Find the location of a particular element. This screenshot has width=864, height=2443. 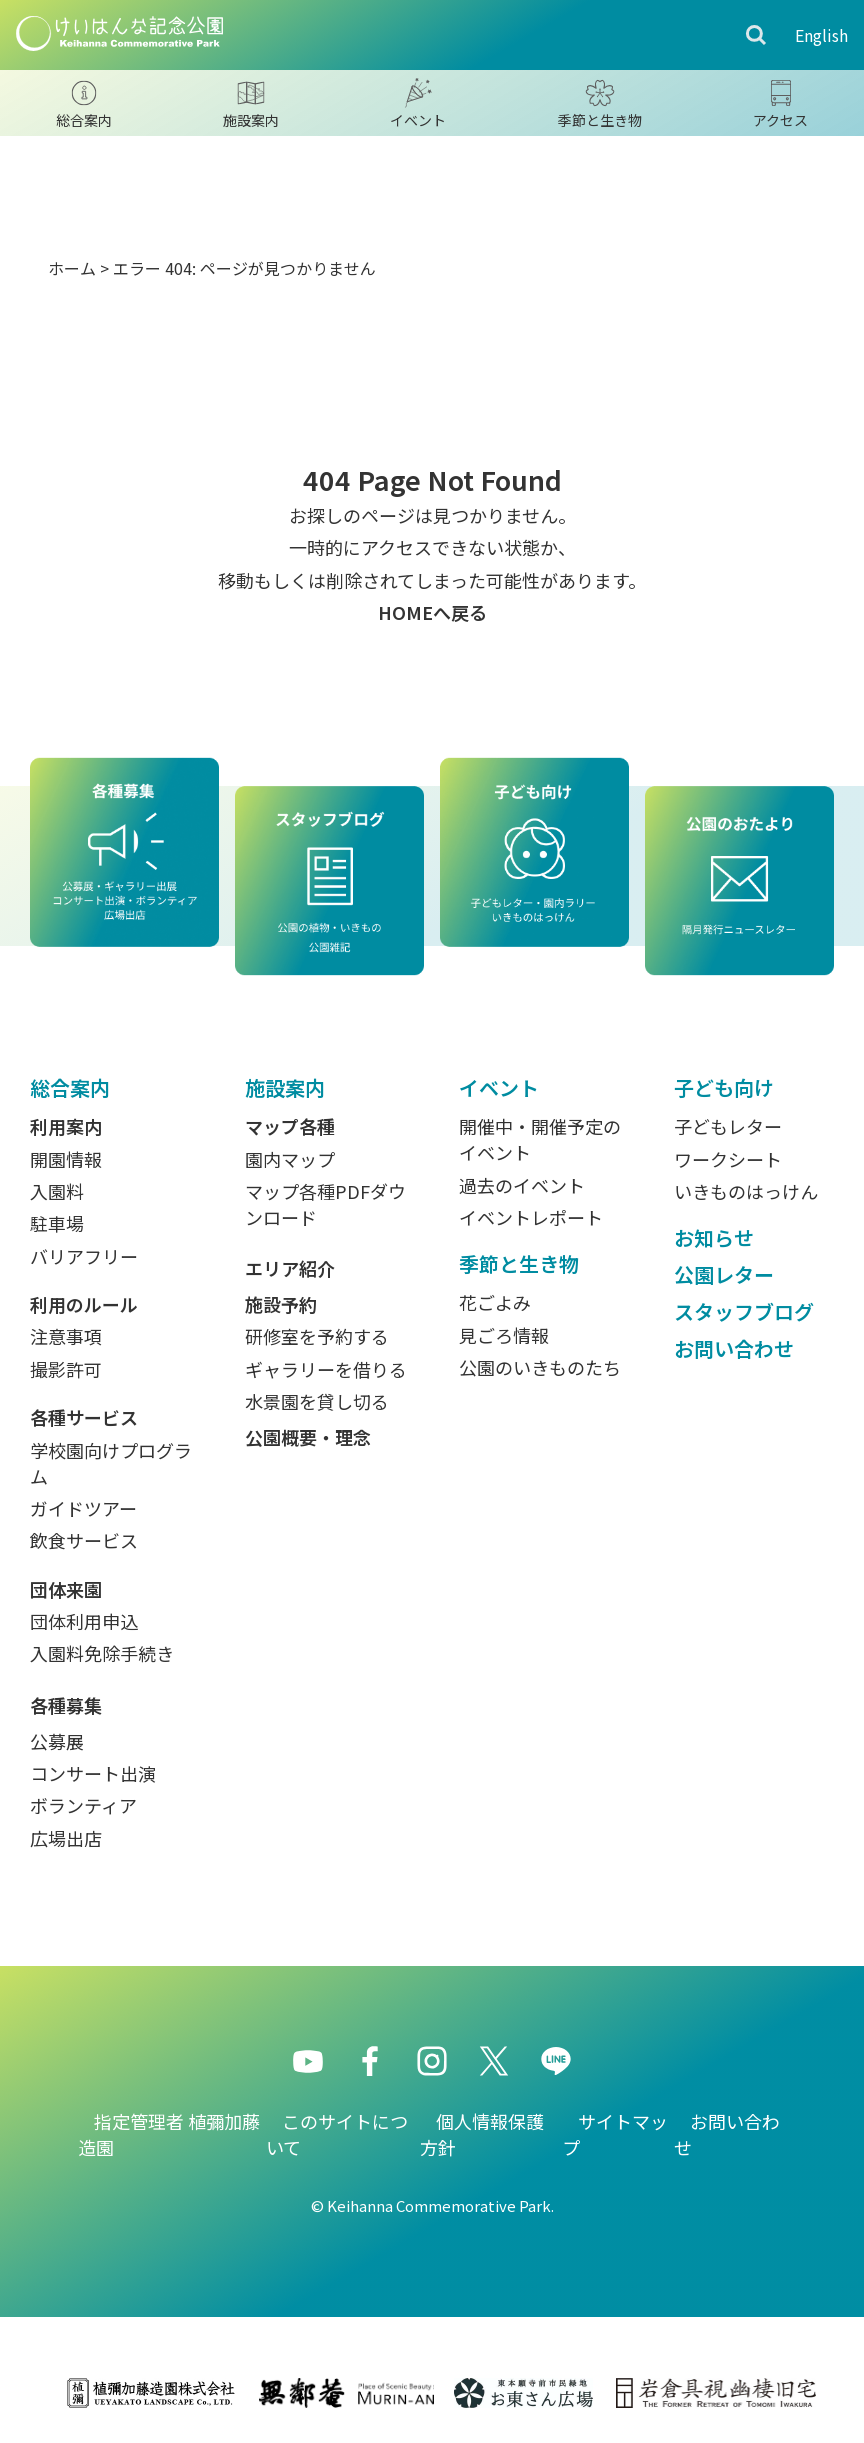

サイトマップ is located at coordinates (615, 2134).